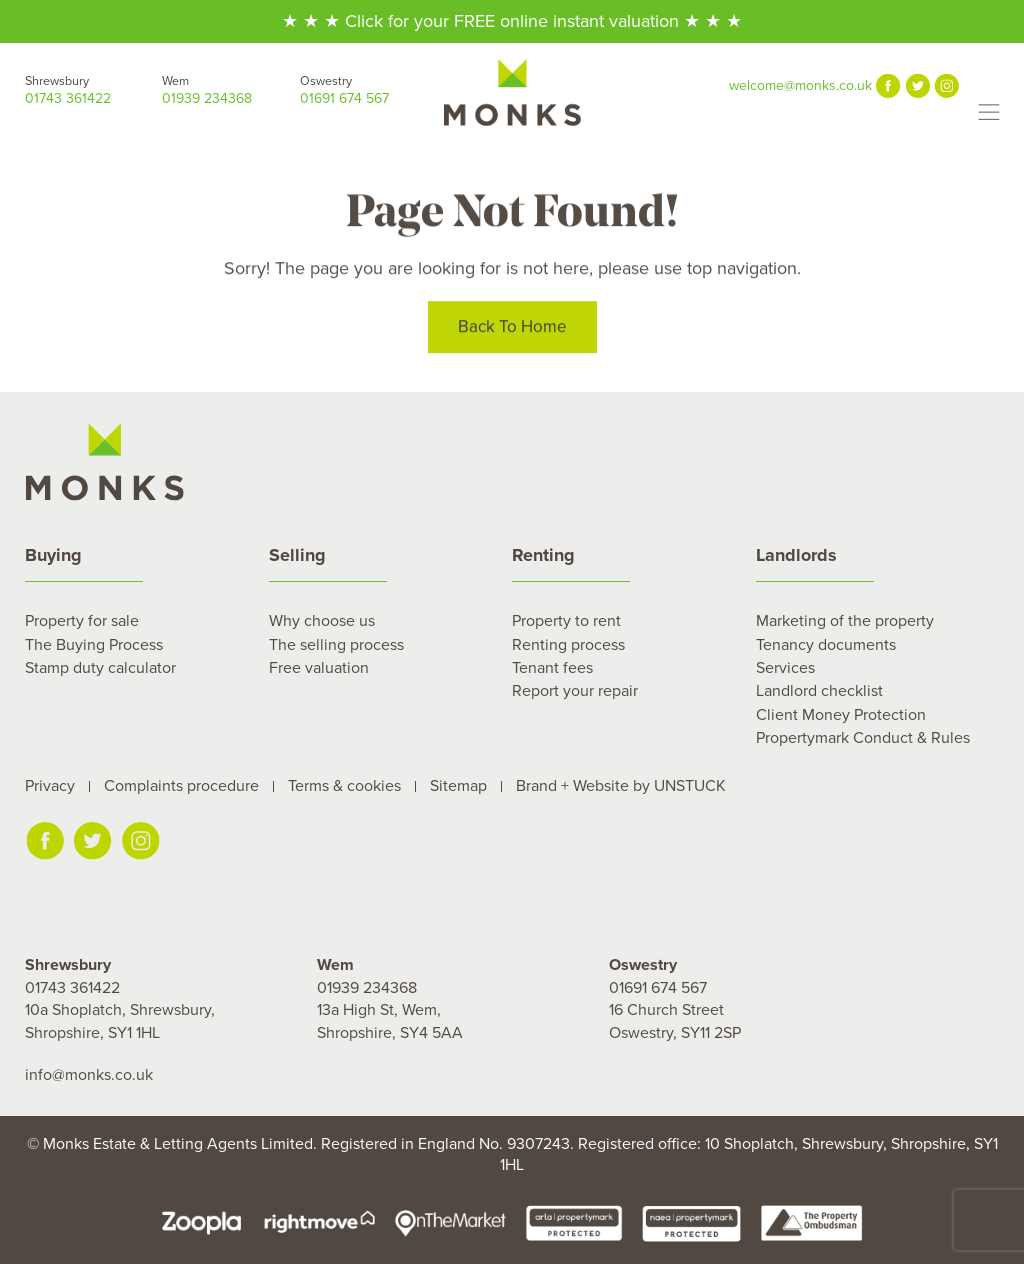 The height and width of the screenshot is (1264, 1024). What do you see at coordinates (826, 645) in the screenshot?
I see `Tenancy documents` at bounding box center [826, 645].